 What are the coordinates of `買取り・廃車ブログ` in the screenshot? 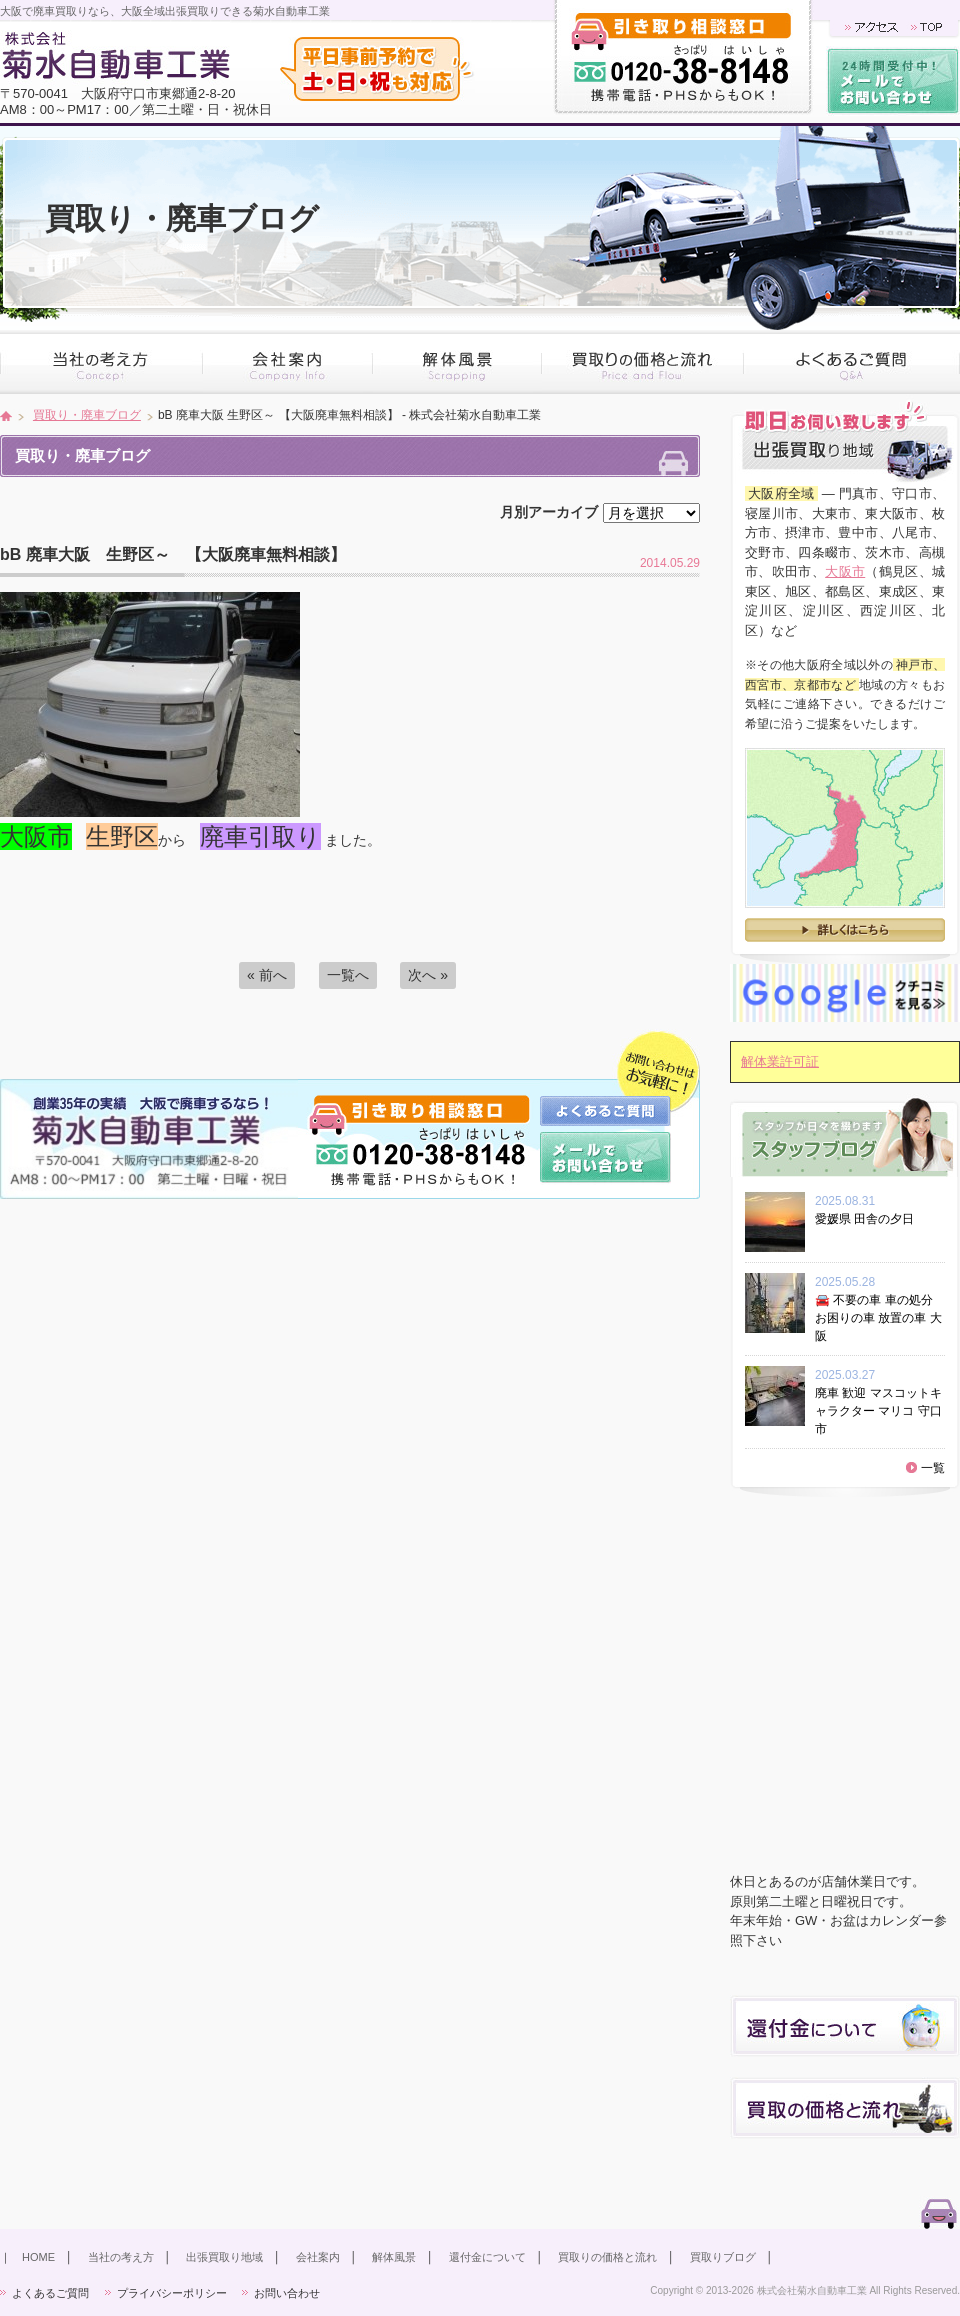 It's located at (87, 415).